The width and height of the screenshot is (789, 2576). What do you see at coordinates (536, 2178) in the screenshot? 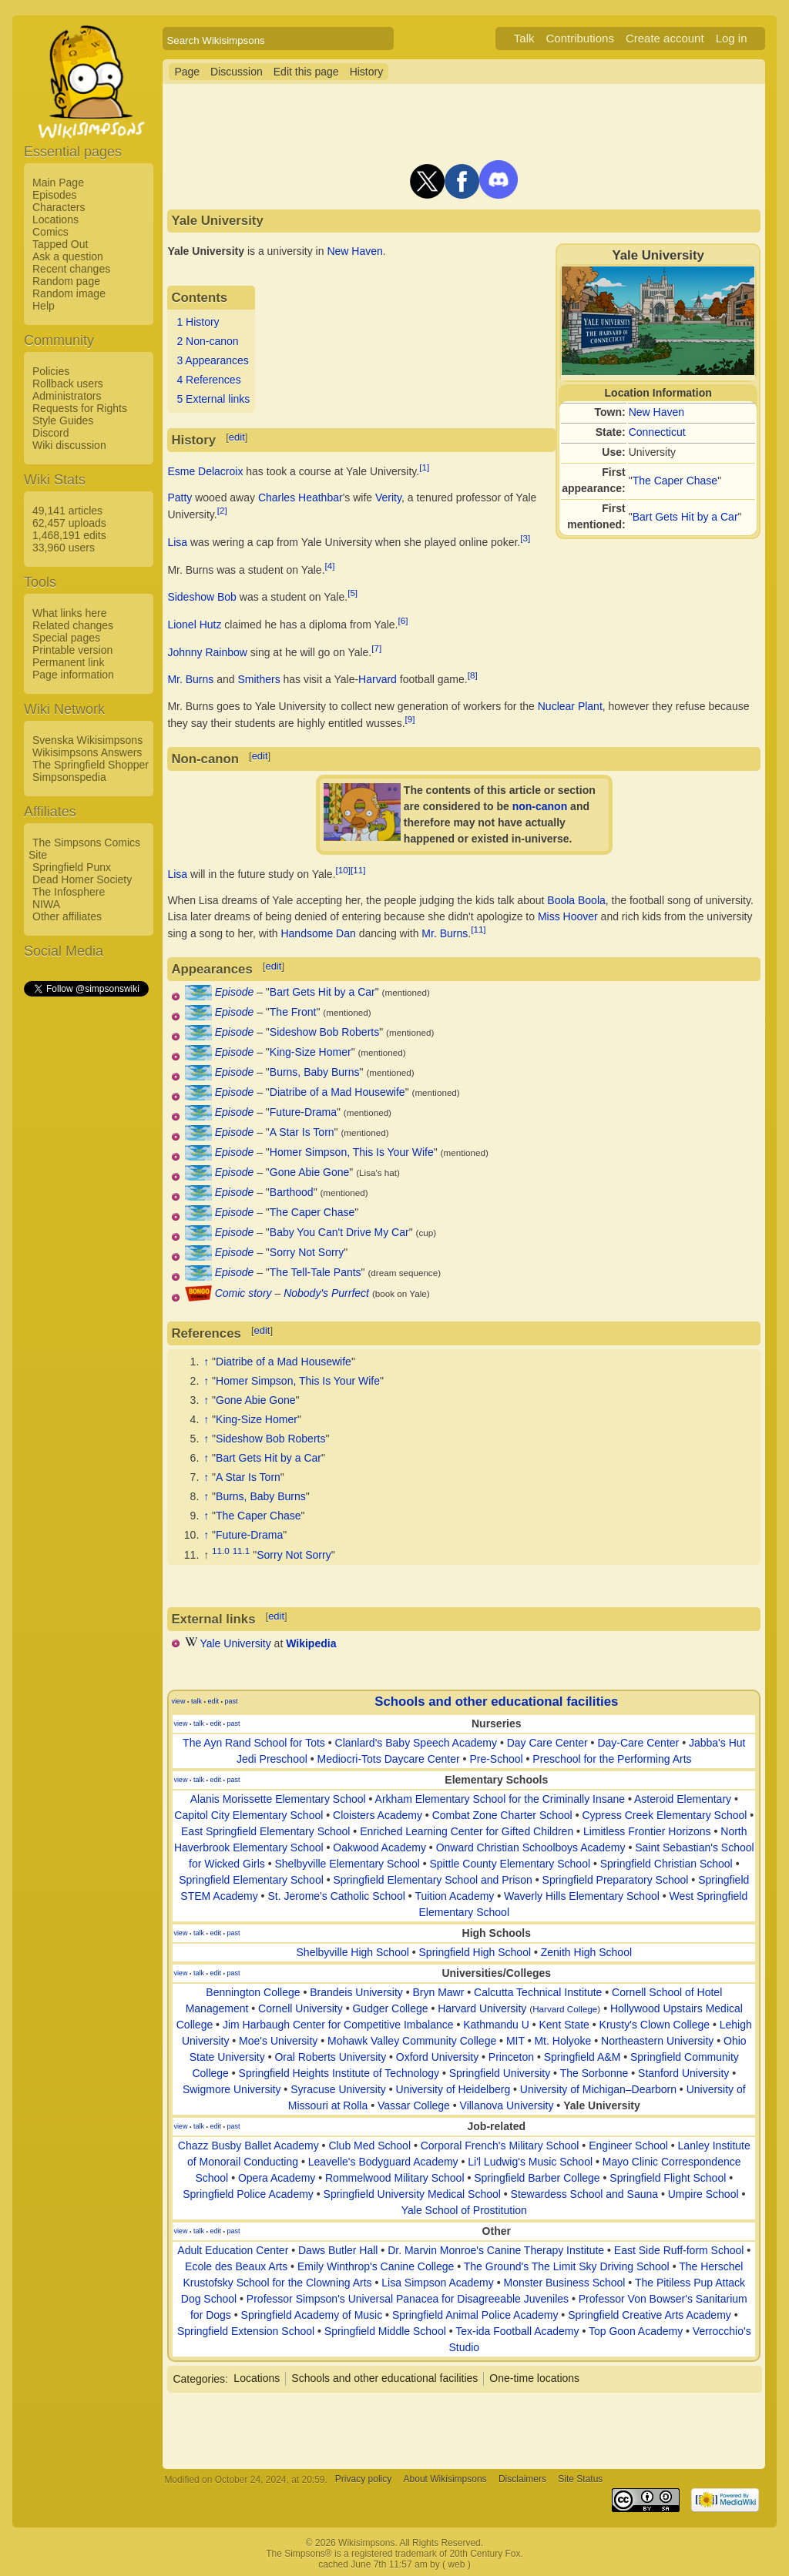
I see `Springfield Barber College` at bounding box center [536, 2178].